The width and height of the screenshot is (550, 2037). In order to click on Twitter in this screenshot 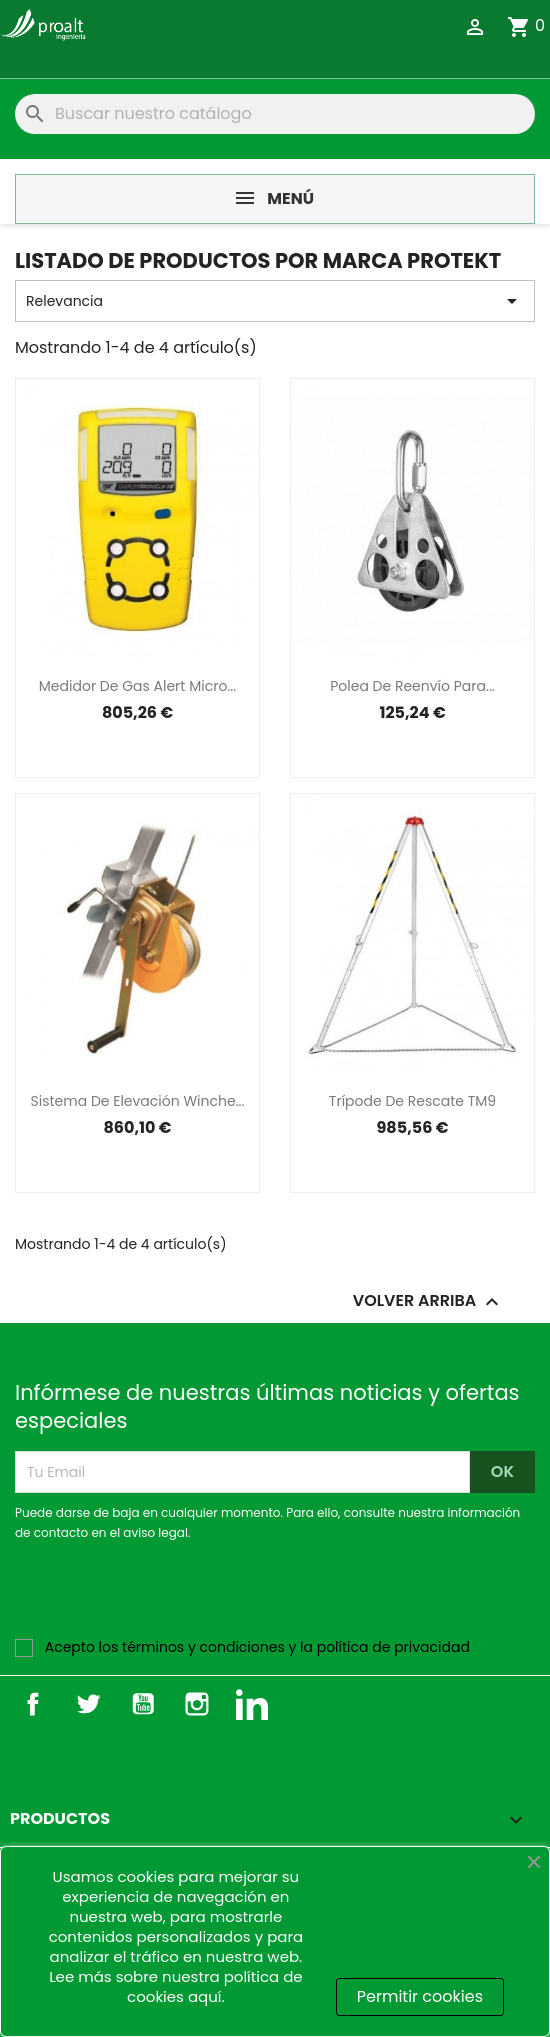, I will do `click(88, 1704)`.